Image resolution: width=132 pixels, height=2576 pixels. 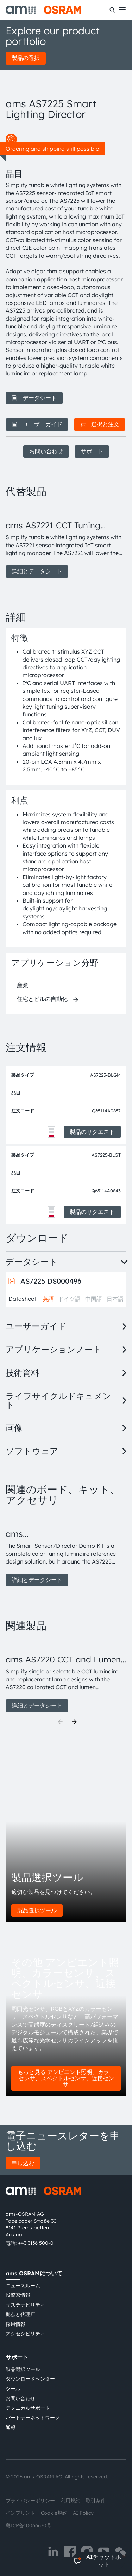 I want to click on もっと見る アンビエント照明、カラーセンサ、スペクトルセンサ、近接センサ, so click(x=66, y=2078).